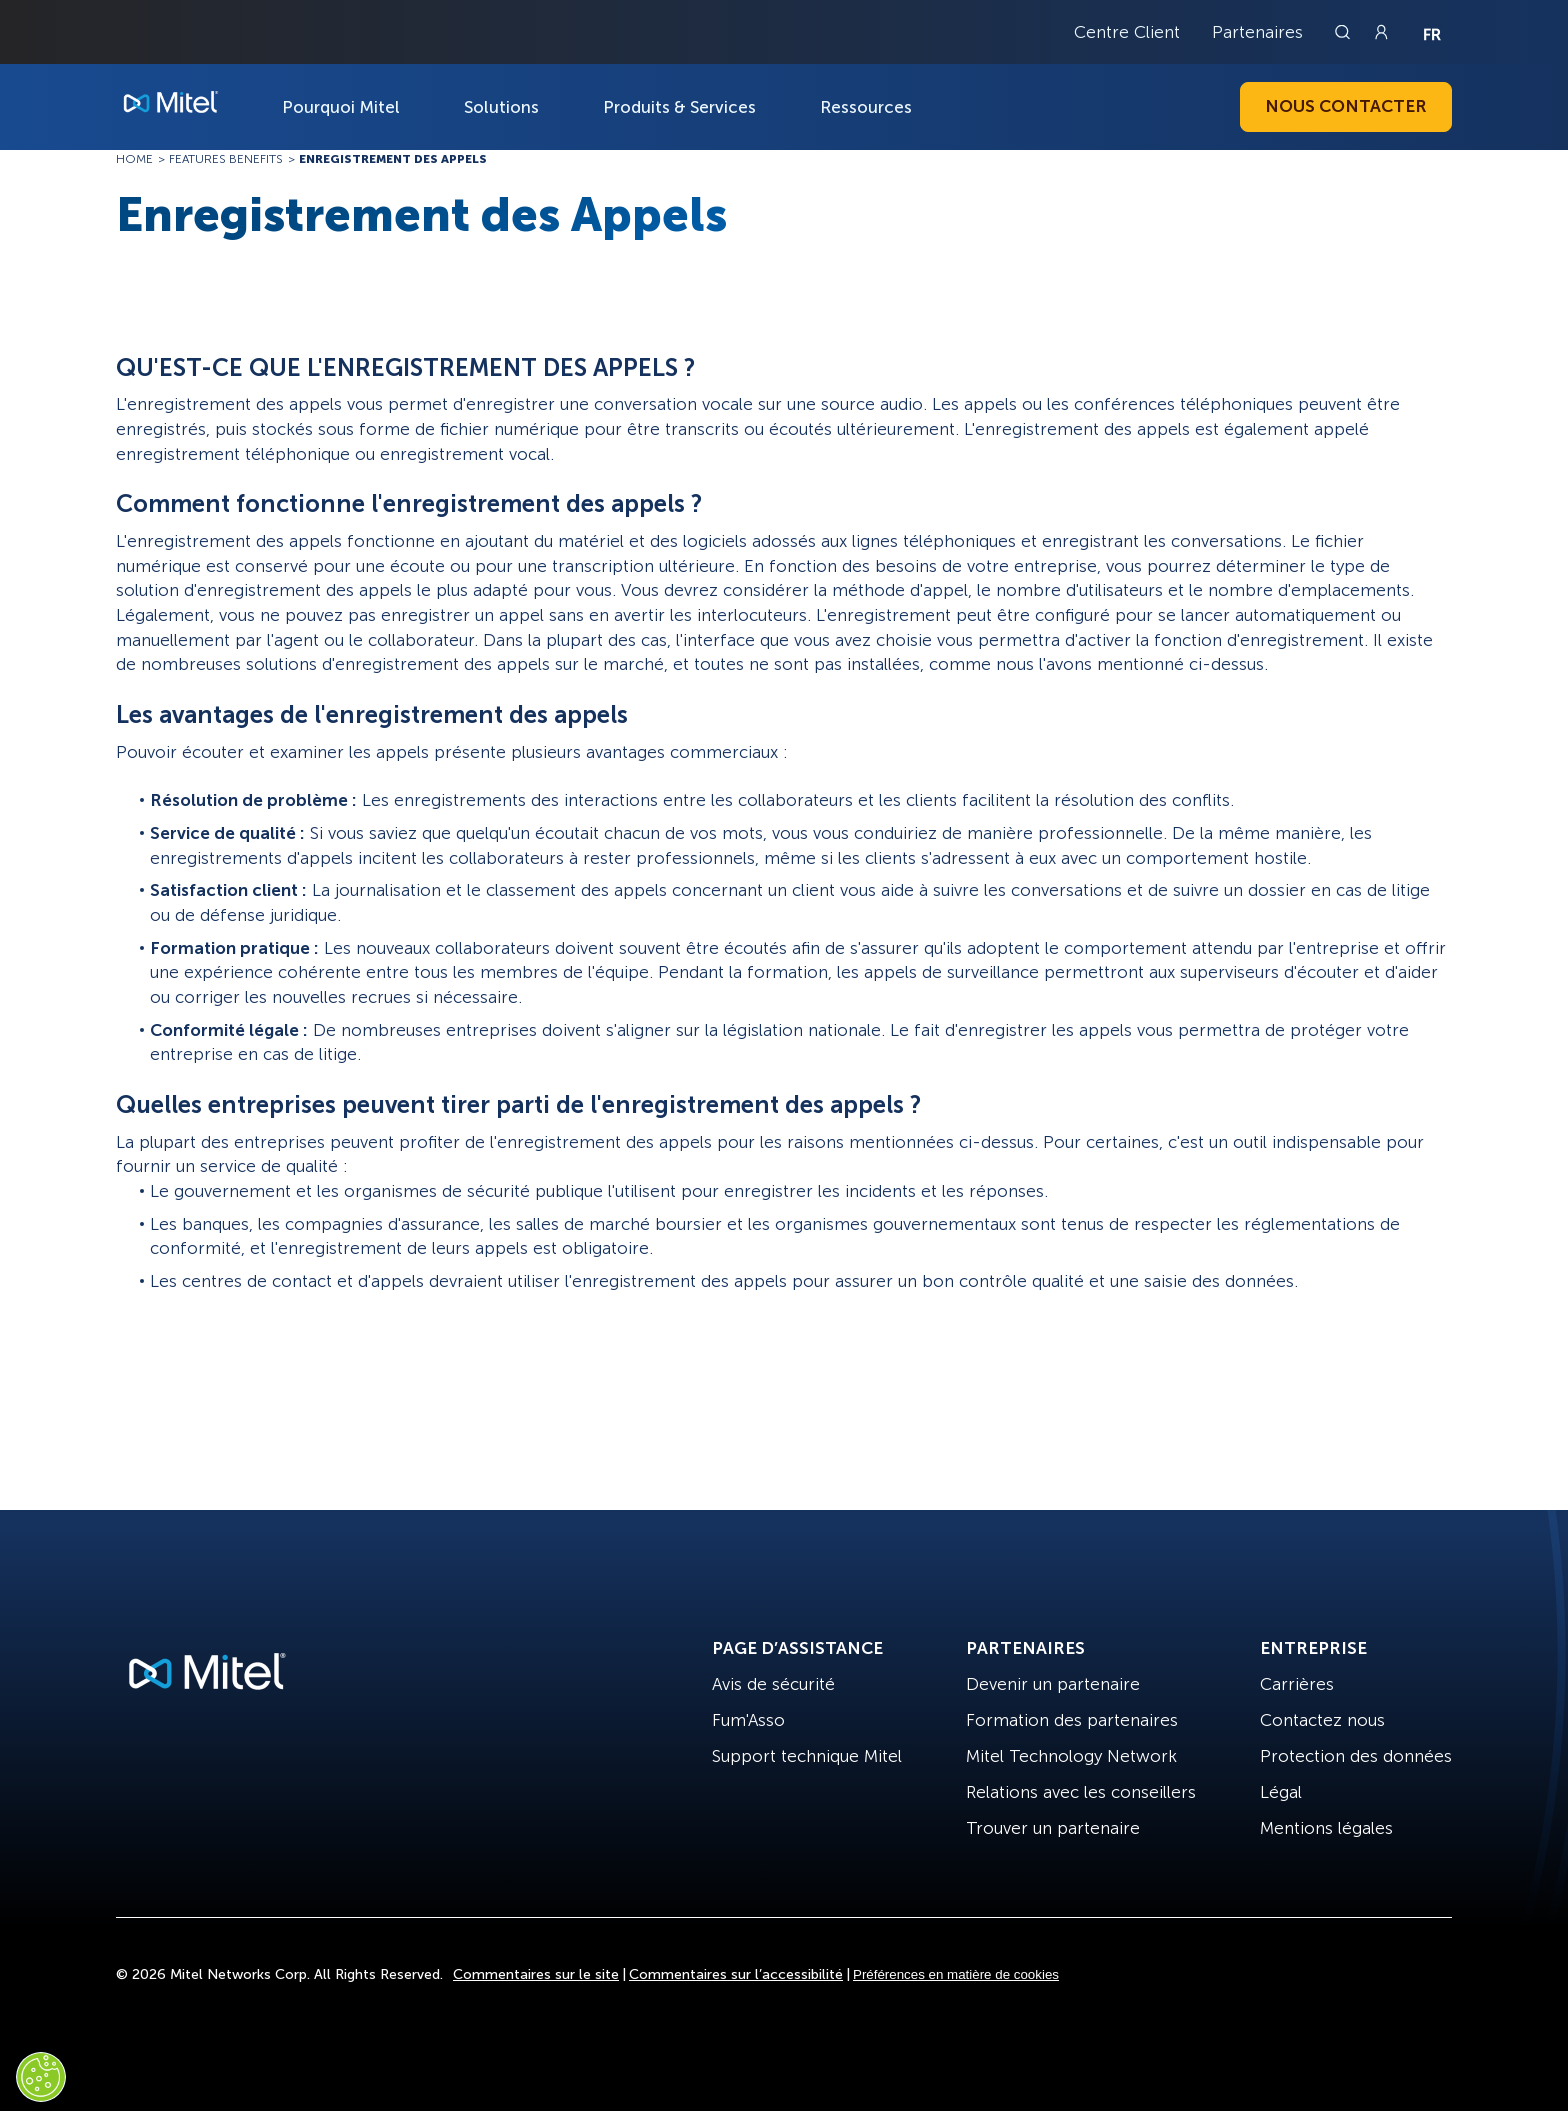 This screenshot has height=2112, width=1568. I want to click on Nous contacter, so click(1346, 106).